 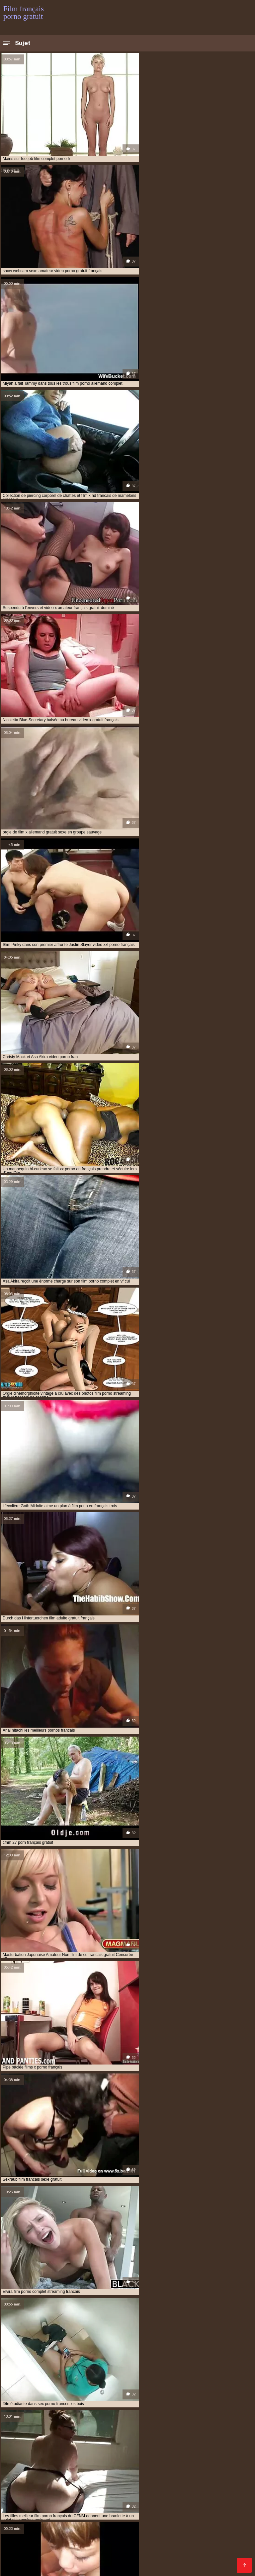 I want to click on film x gratuit en français, so click(x=74, y=2462).